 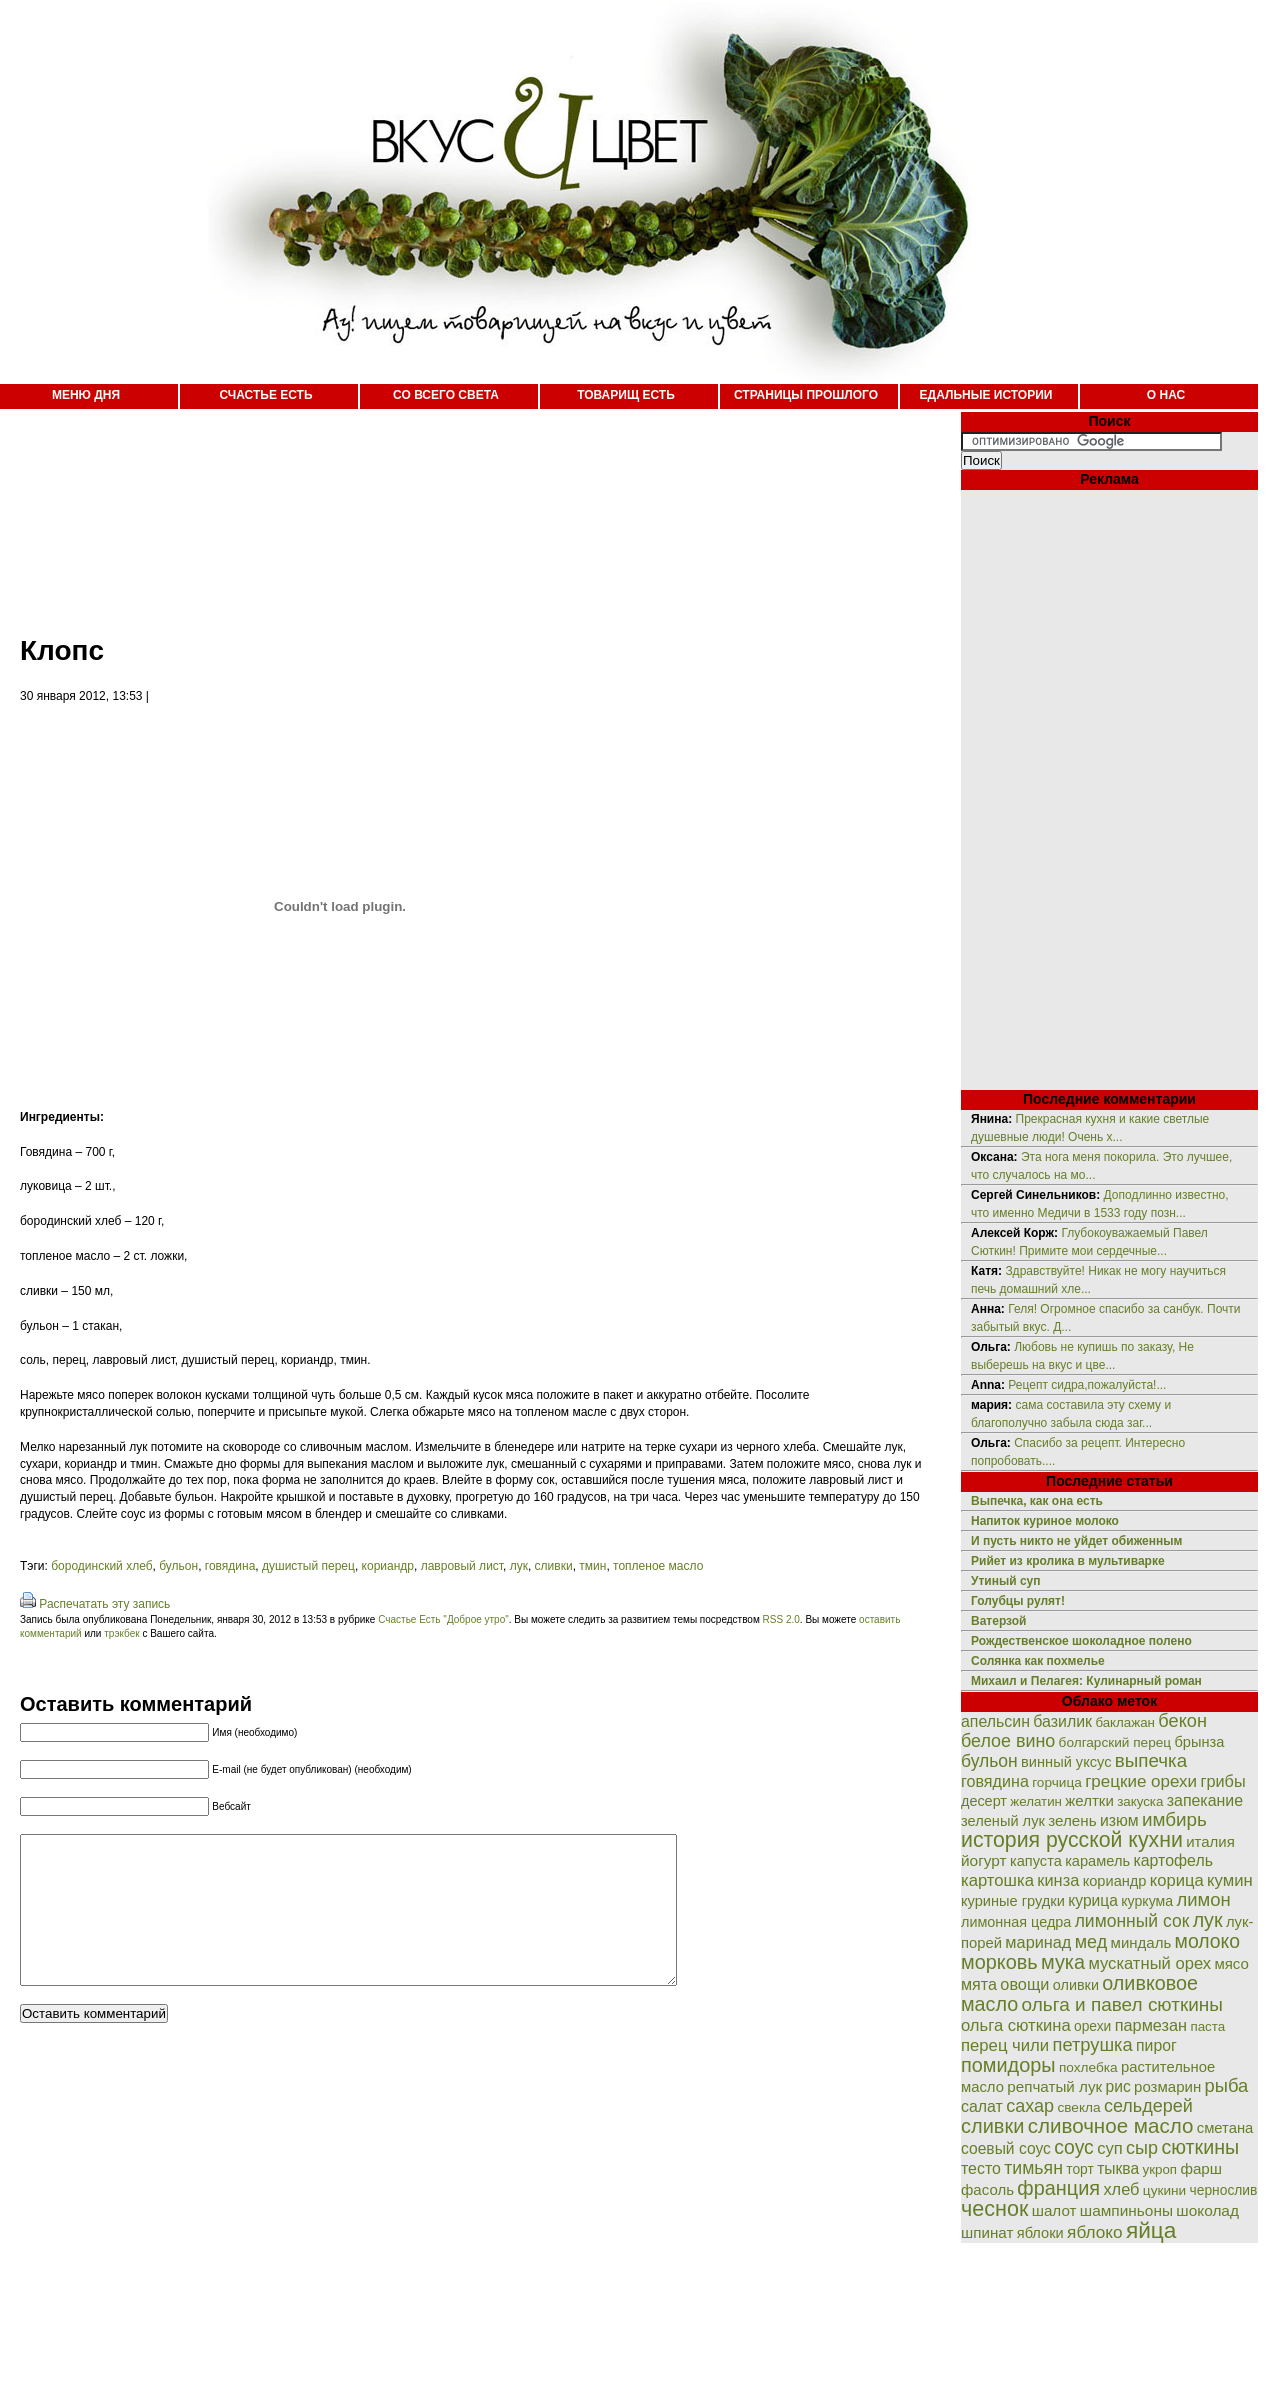 I want to click on лимонная цедра, so click(x=1016, y=1922).